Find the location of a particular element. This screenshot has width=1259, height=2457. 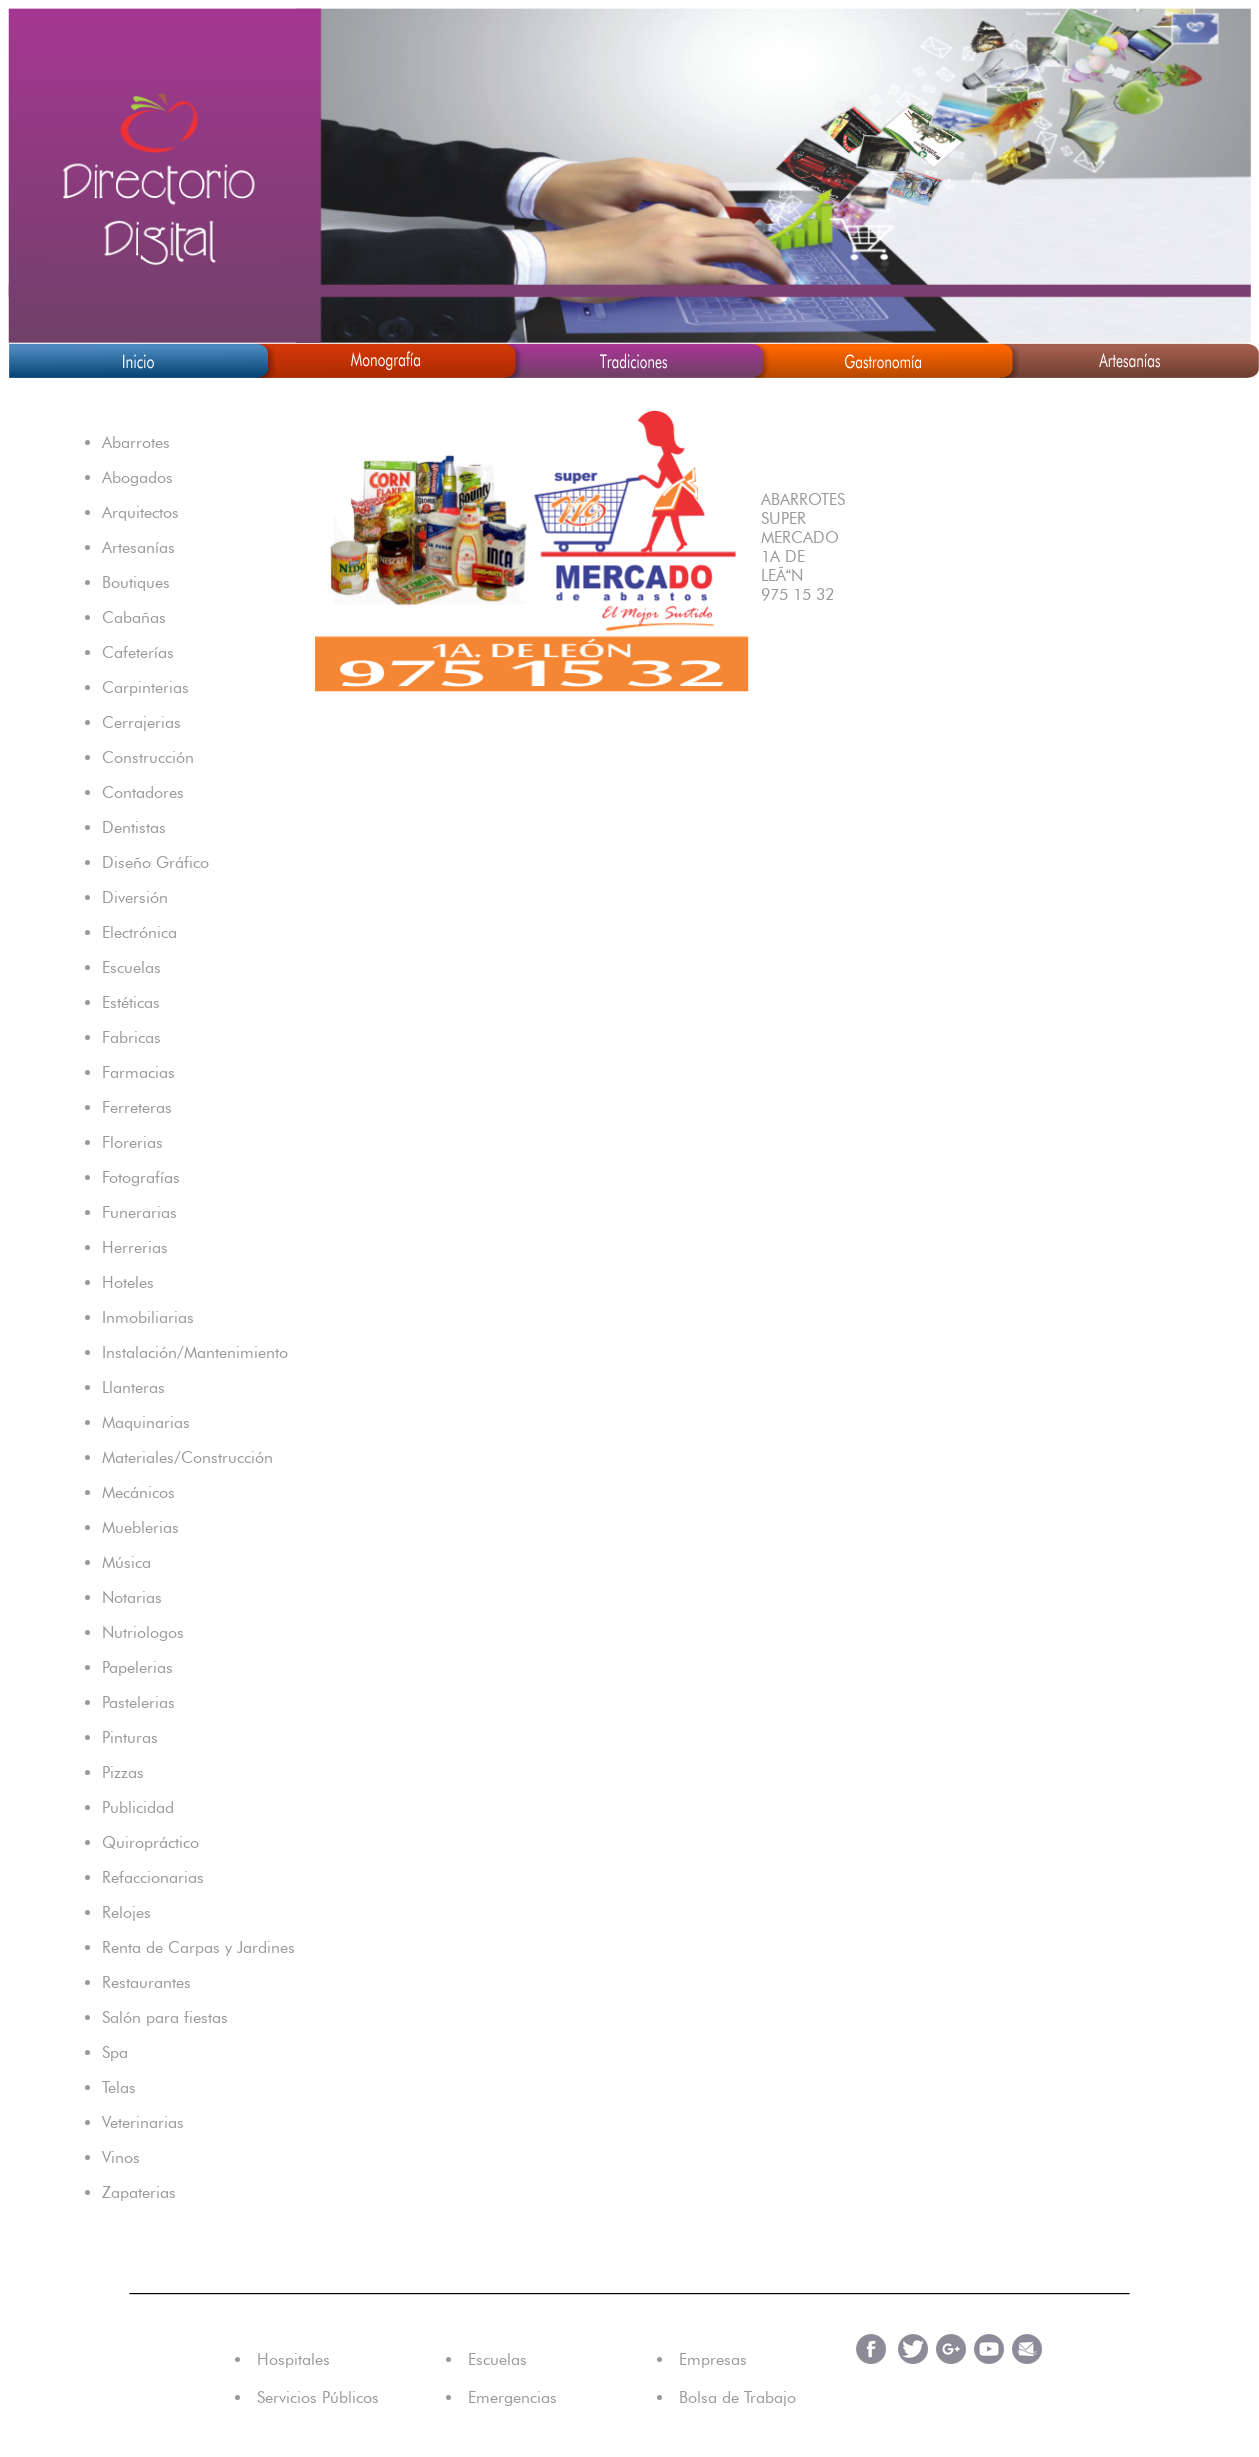

Hospitales is located at coordinates (293, 2359).